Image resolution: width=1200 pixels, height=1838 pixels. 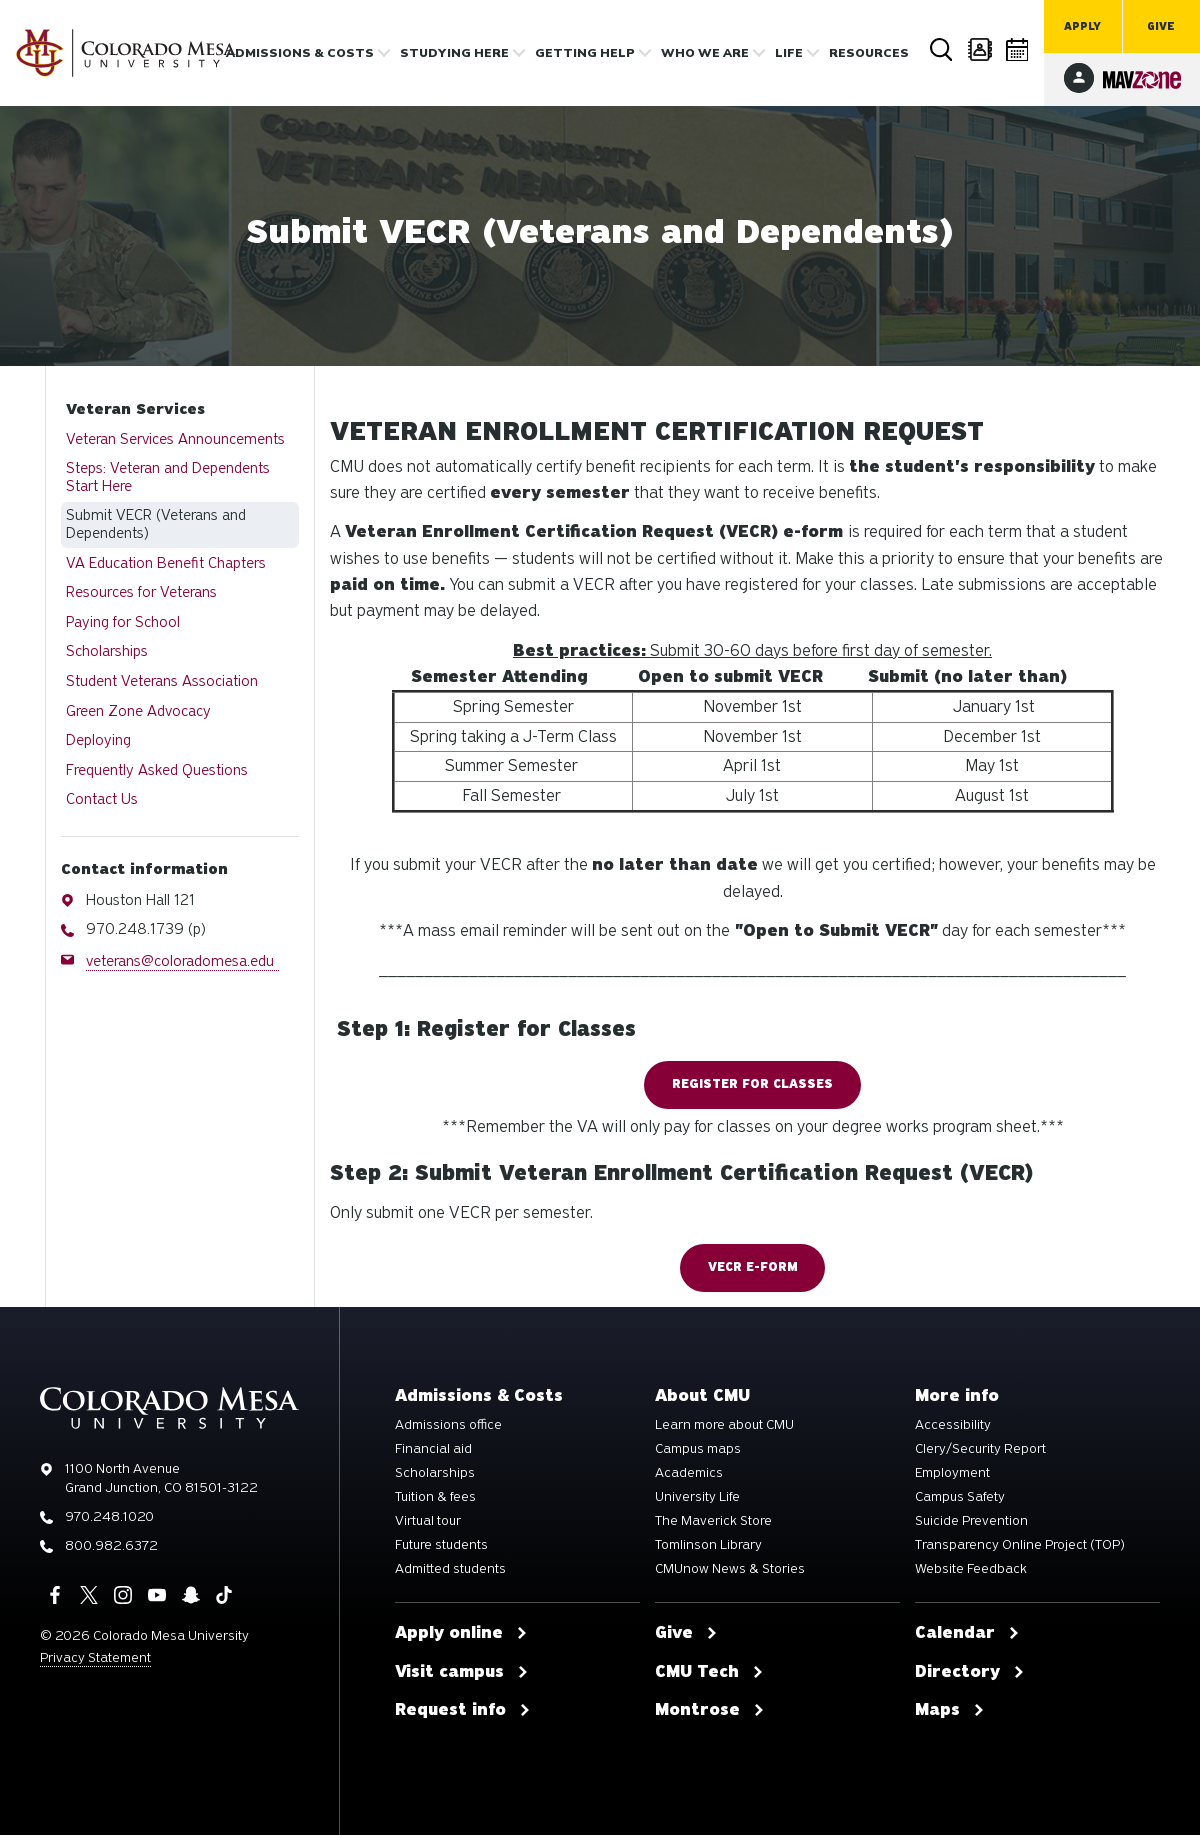 I want to click on Admitted students, so click(x=450, y=1572).